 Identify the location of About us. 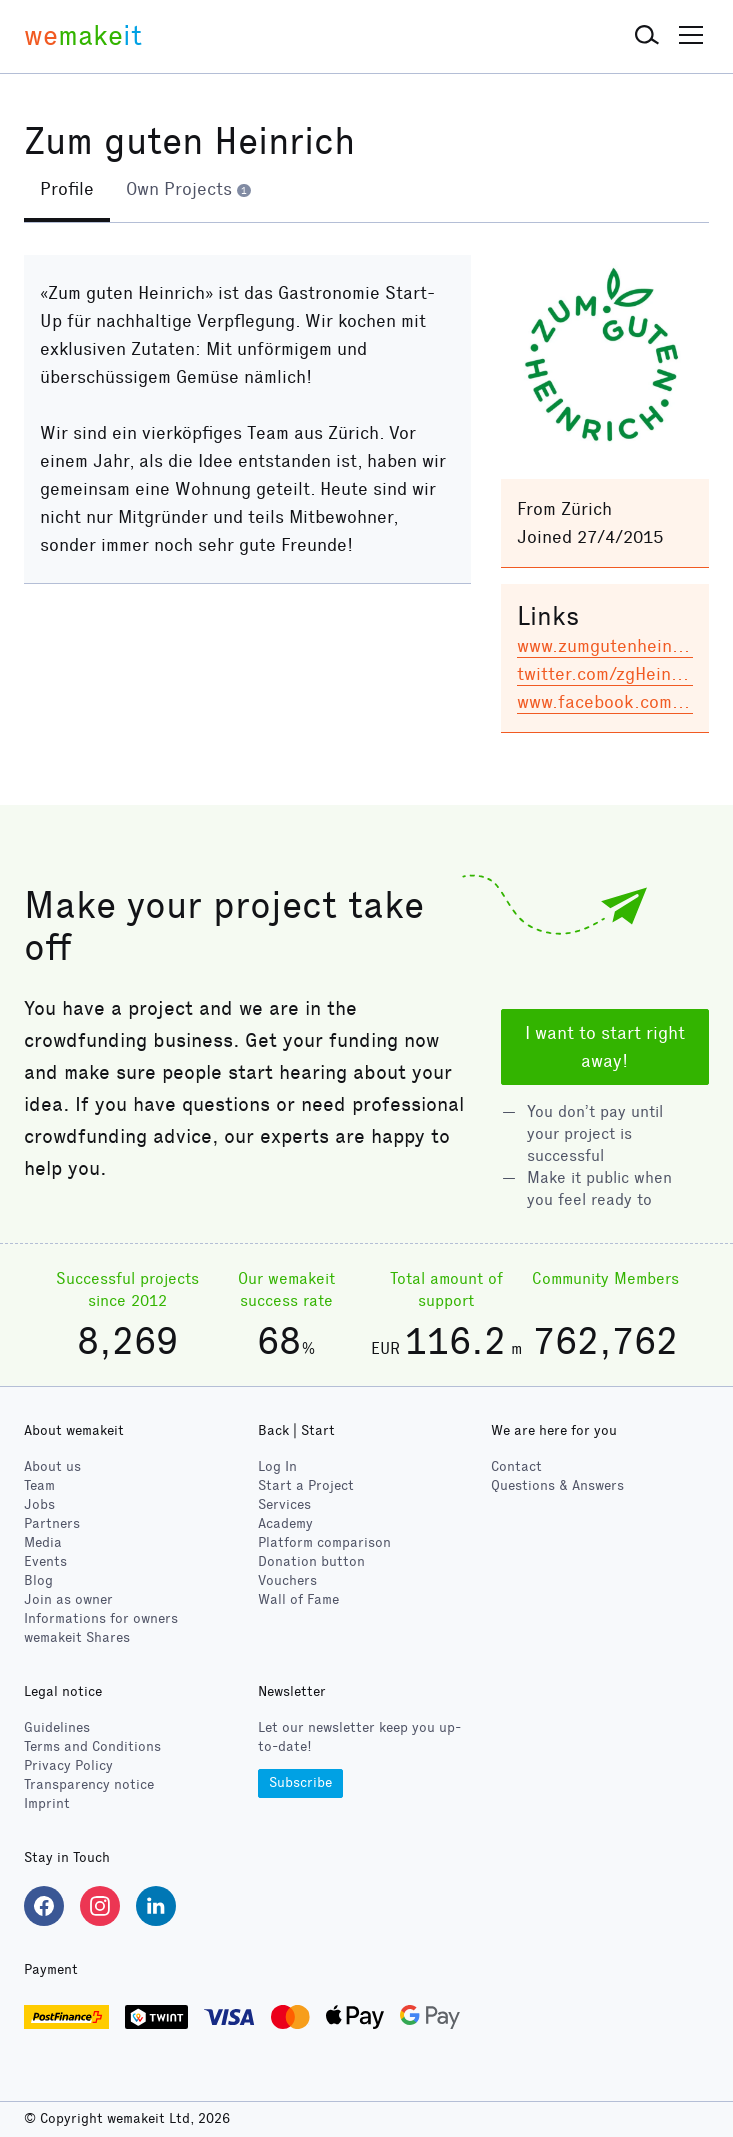
(52, 1466).